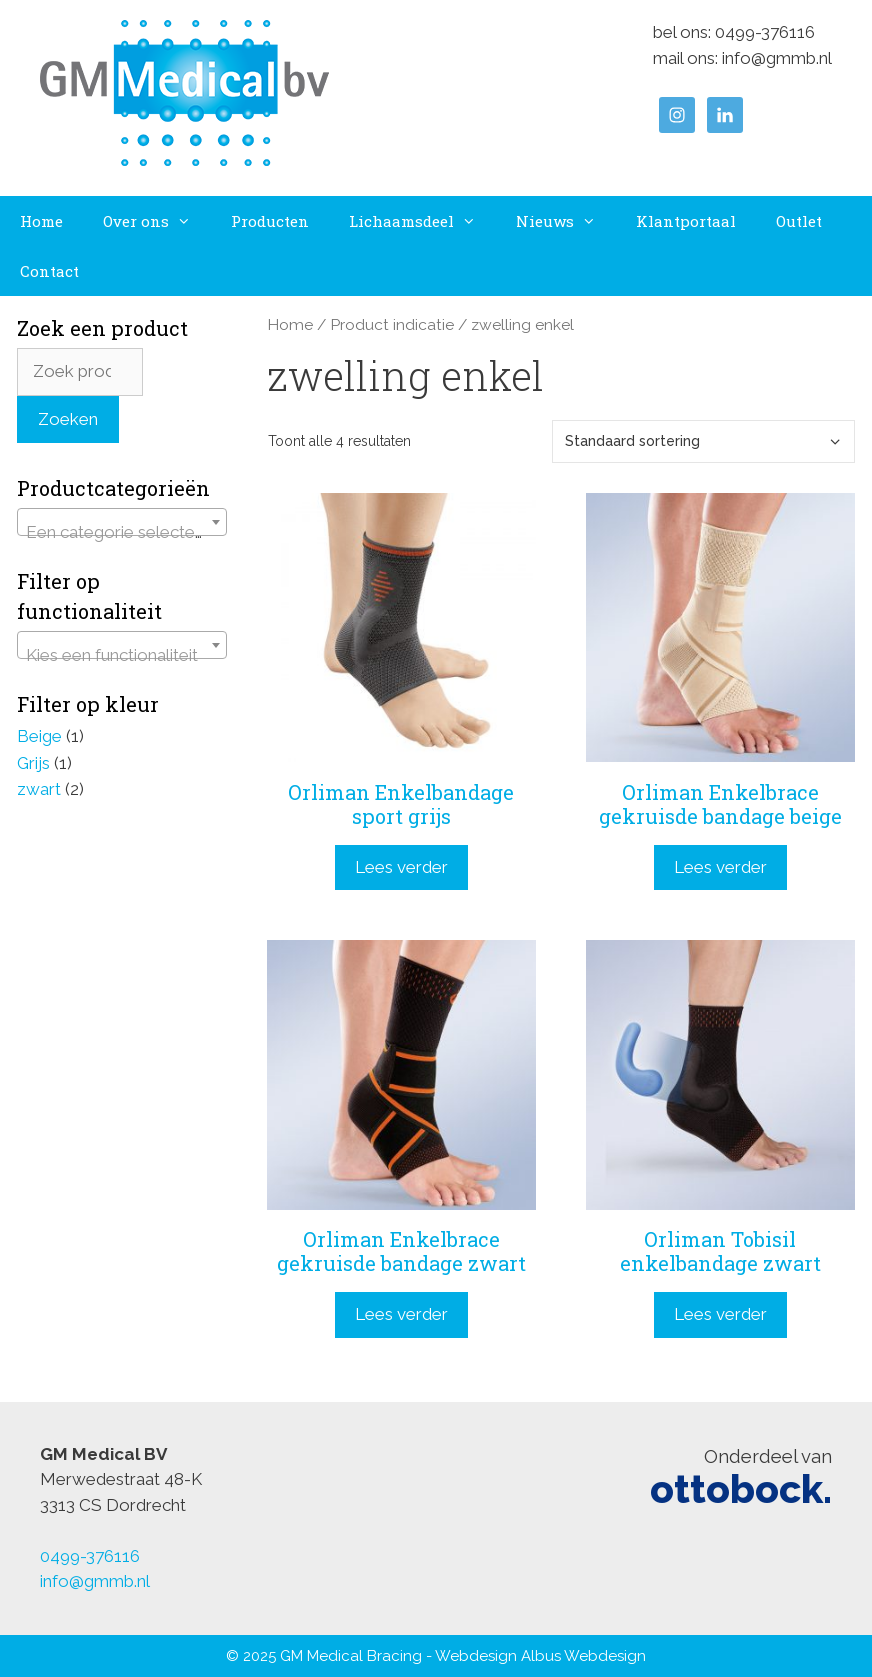  What do you see at coordinates (49, 271) in the screenshot?
I see `Contact` at bounding box center [49, 271].